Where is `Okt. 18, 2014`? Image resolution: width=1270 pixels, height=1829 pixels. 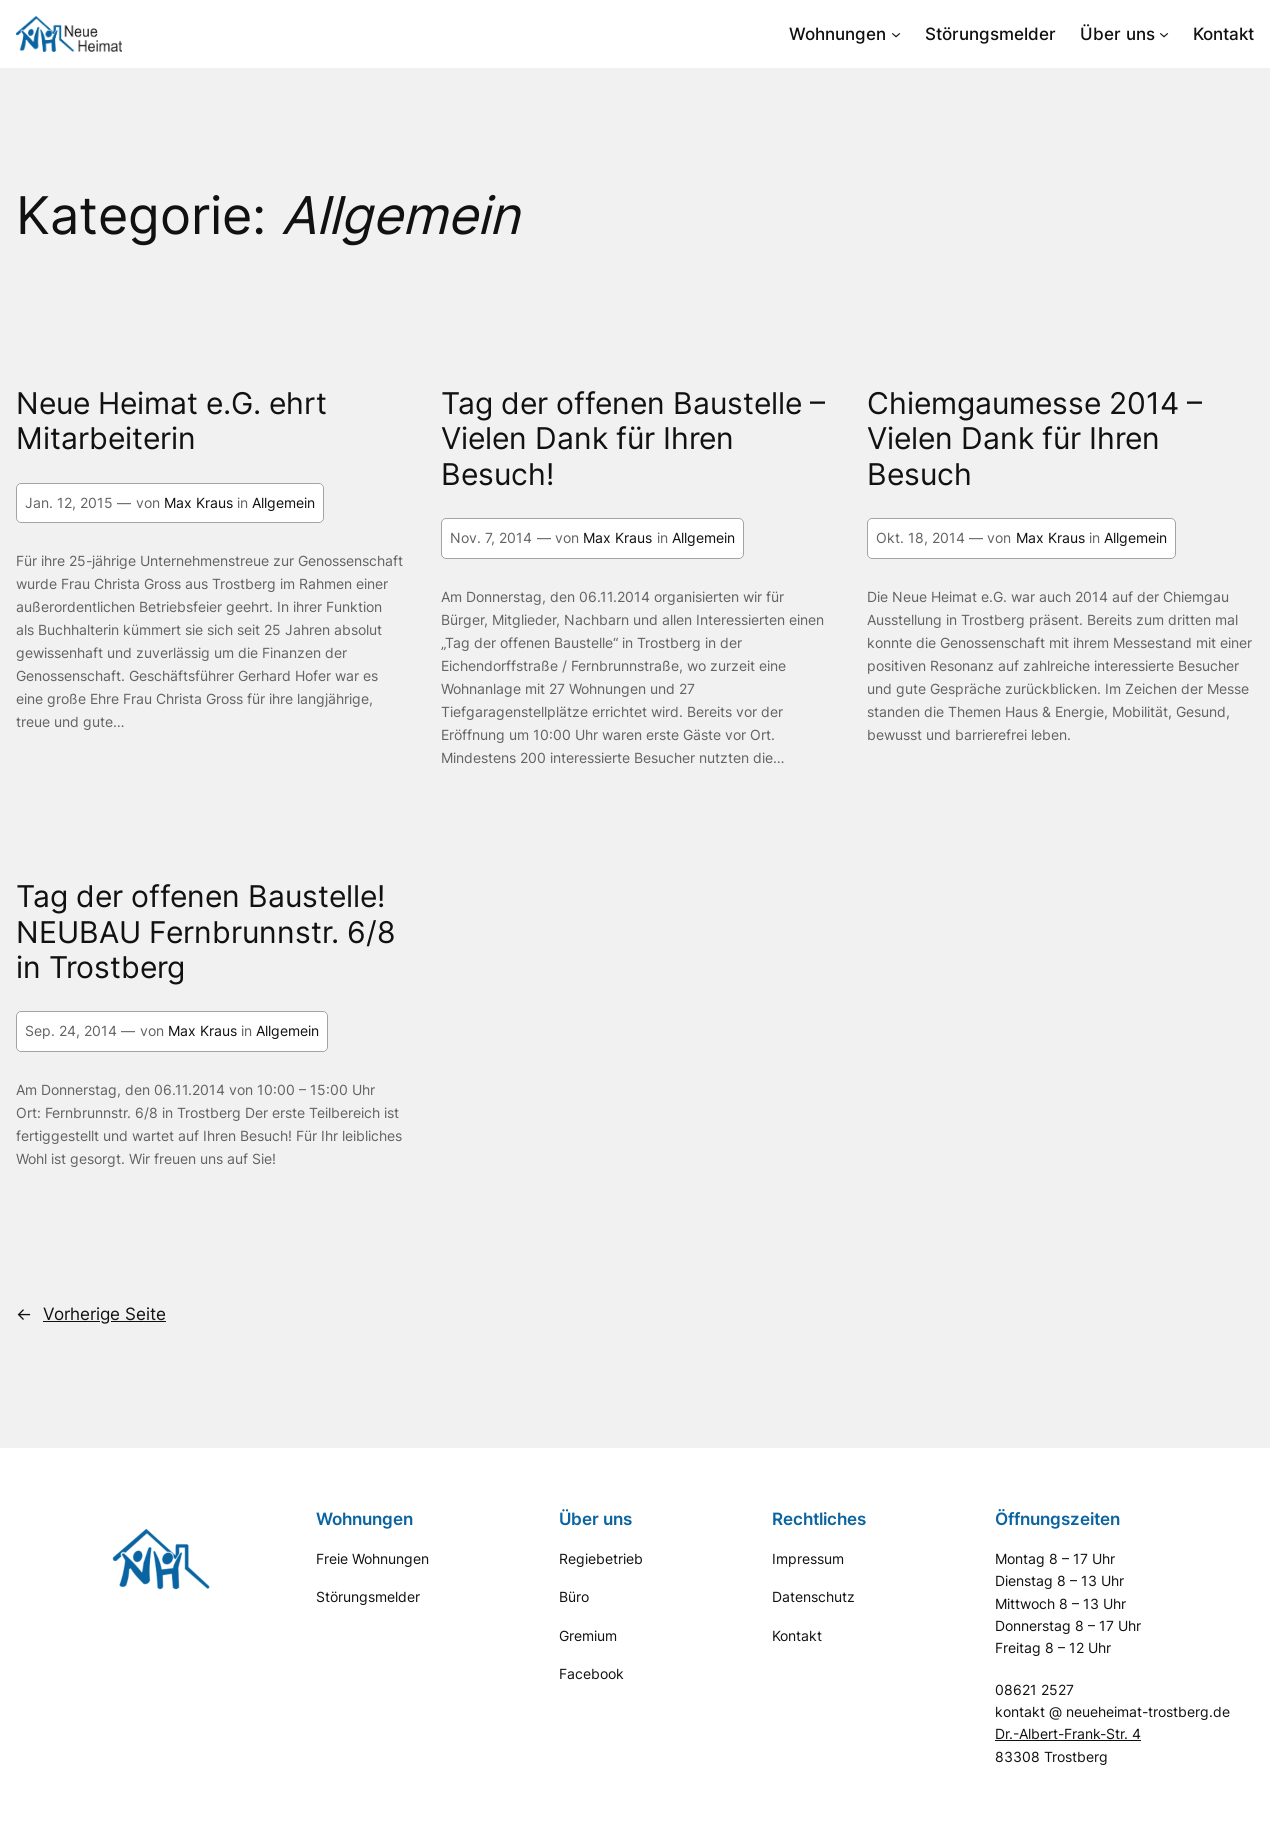
Okt. 18, 2014 is located at coordinates (920, 537).